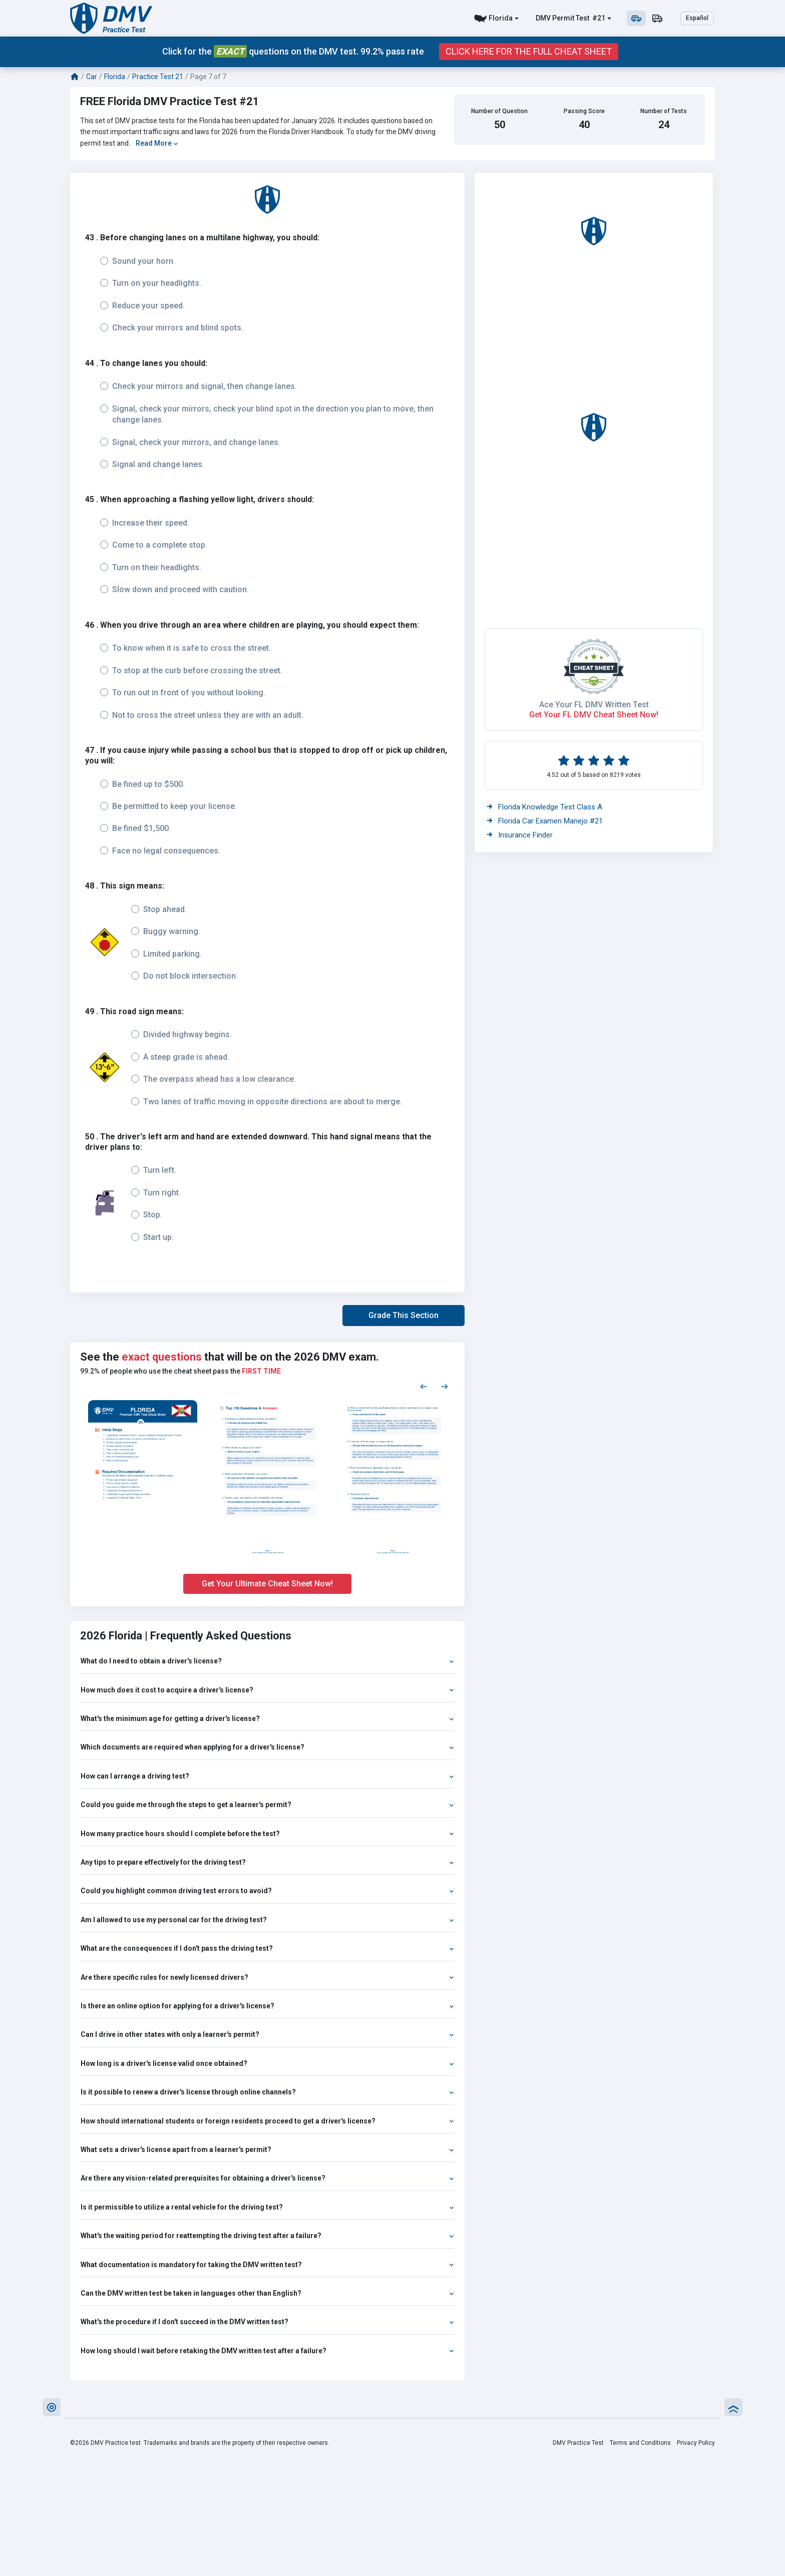 The height and width of the screenshot is (2576, 785). Describe the element at coordinates (267, 1776) in the screenshot. I see `How can I arrange a driving test?` at that location.